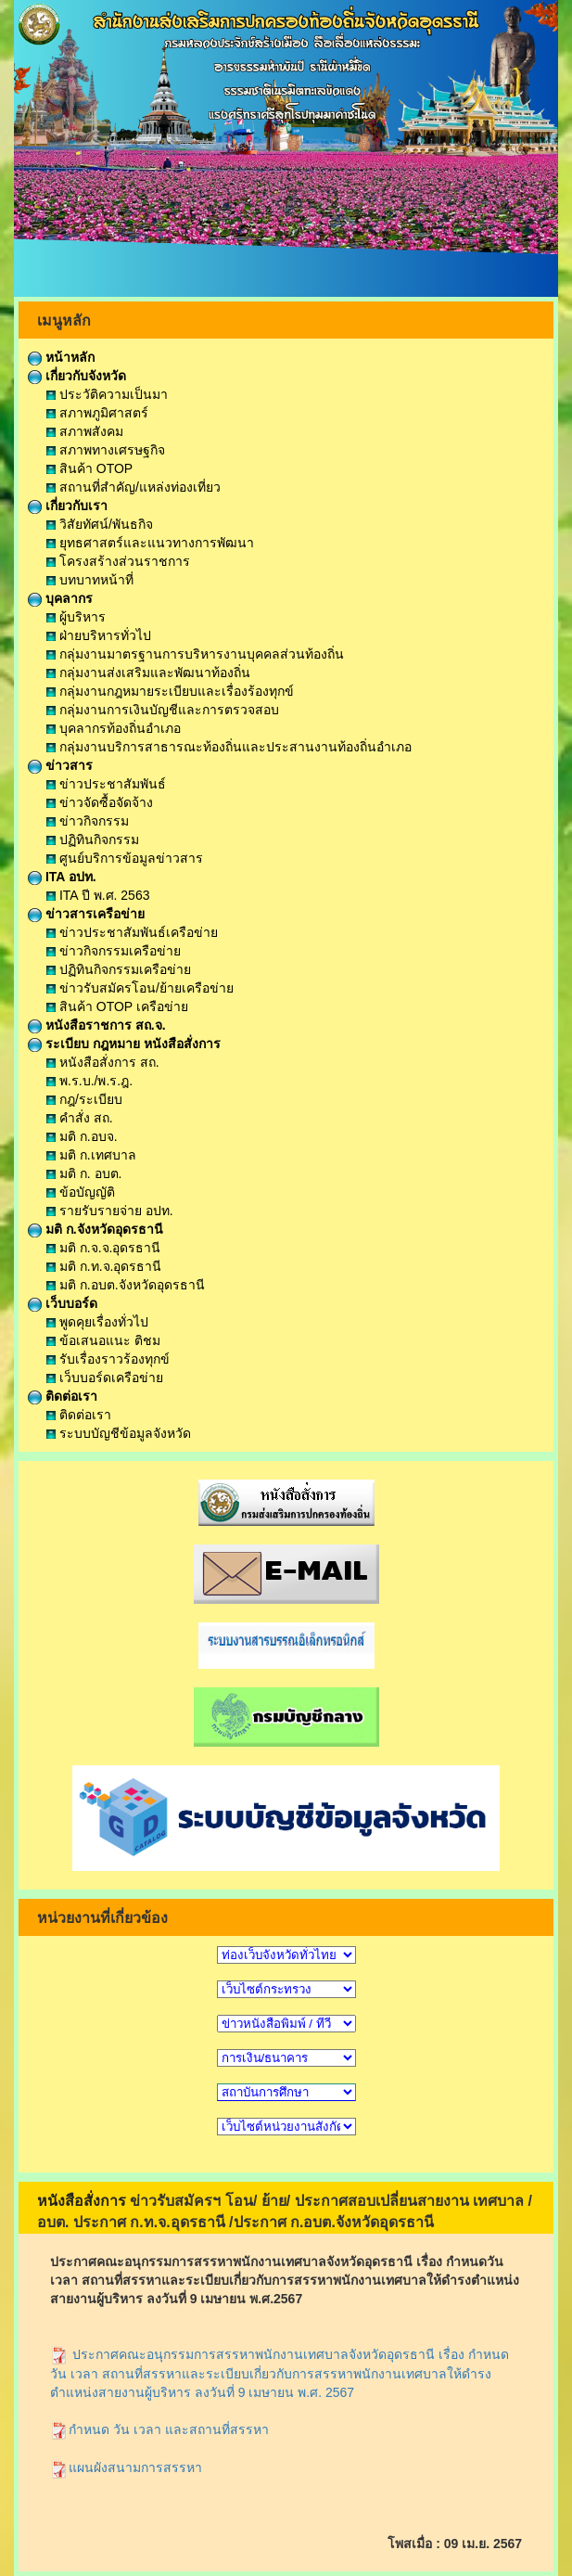 The image size is (572, 2576). What do you see at coordinates (97, 1025) in the screenshot?
I see `หนังสือราชการ สถ.จ.` at bounding box center [97, 1025].